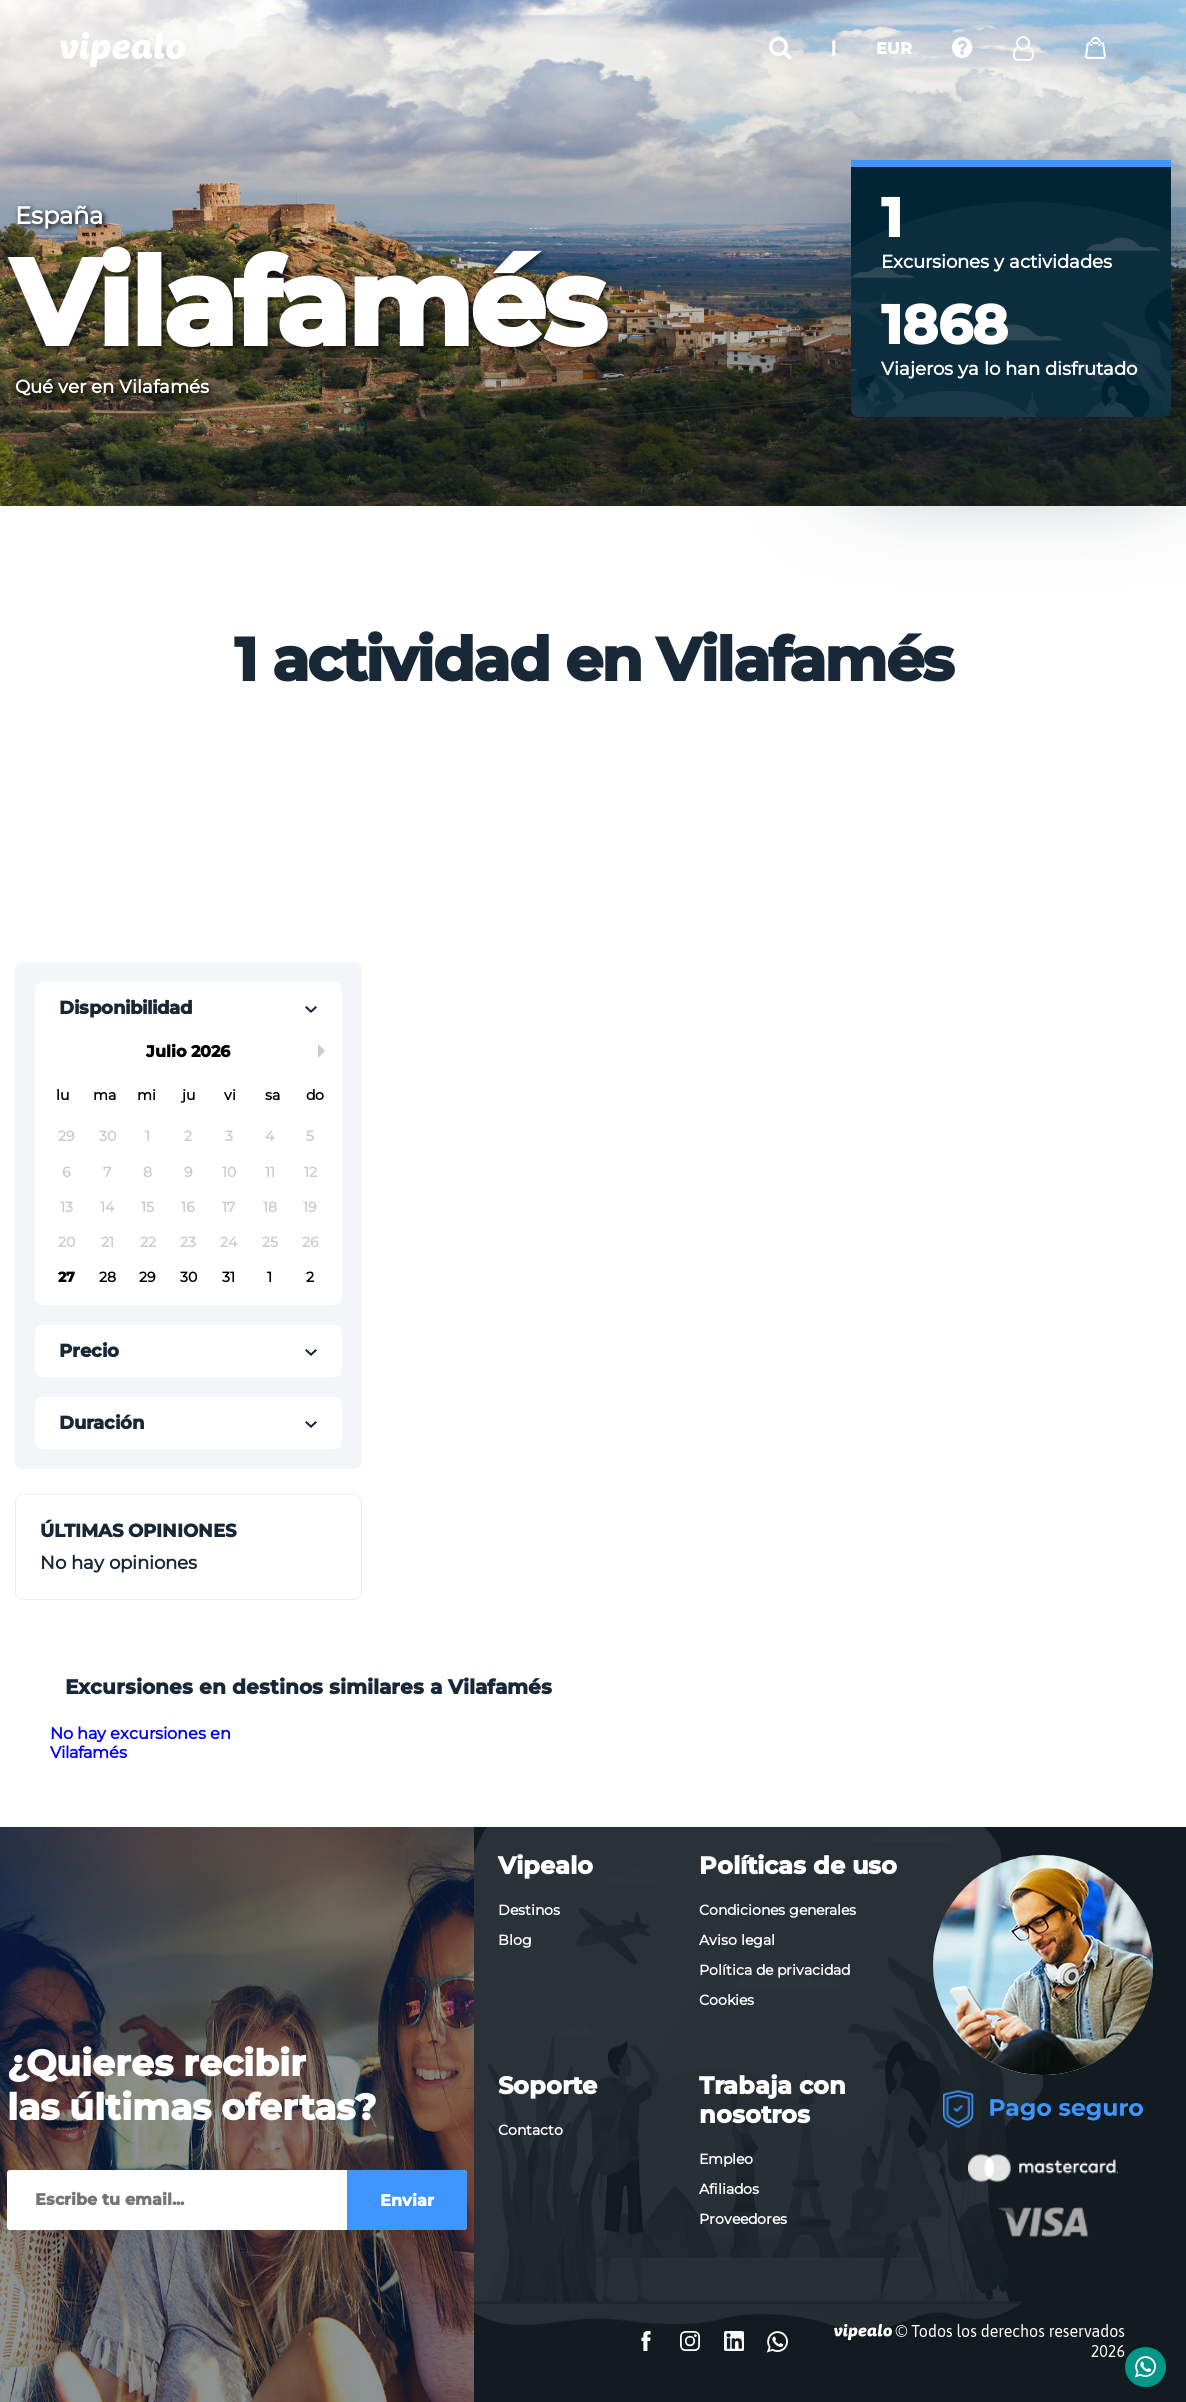 This screenshot has width=1186, height=2402. What do you see at coordinates (107, 1172) in the screenshot?
I see `7 [button]` at bounding box center [107, 1172].